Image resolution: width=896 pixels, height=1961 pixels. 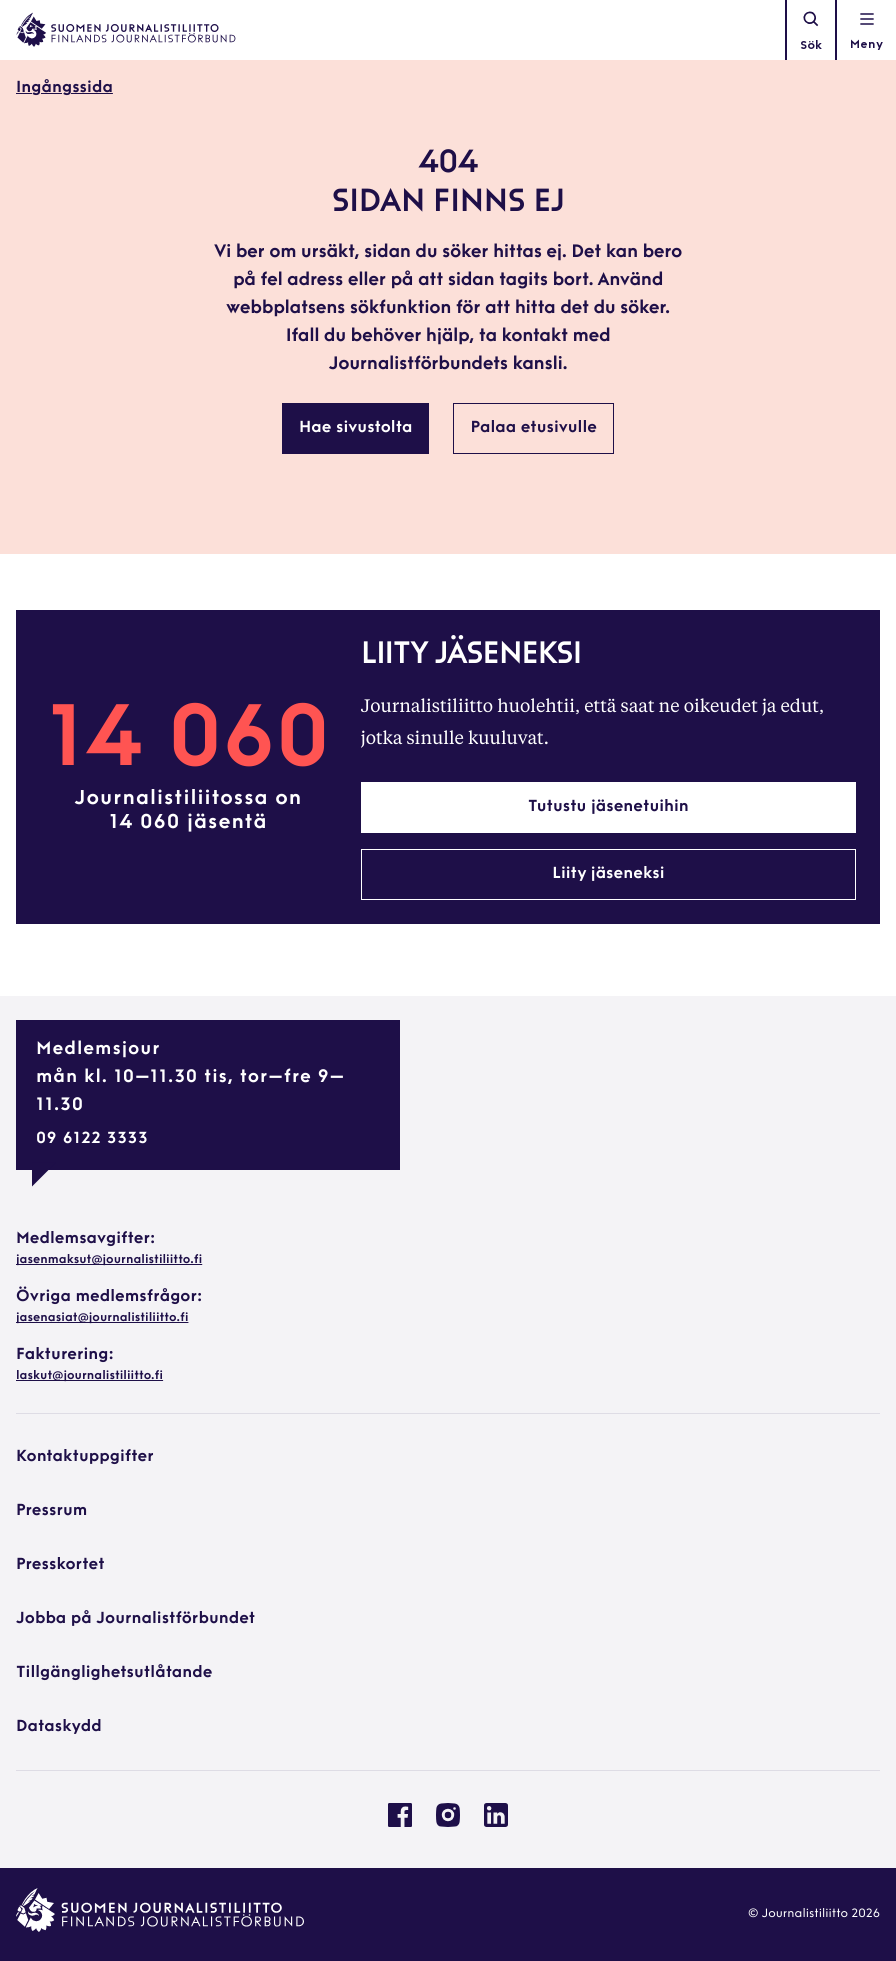 What do you see at coordinates (60, 1565) in the screenshot?
I see `Presskortet` at bounding box center [60, 1565].